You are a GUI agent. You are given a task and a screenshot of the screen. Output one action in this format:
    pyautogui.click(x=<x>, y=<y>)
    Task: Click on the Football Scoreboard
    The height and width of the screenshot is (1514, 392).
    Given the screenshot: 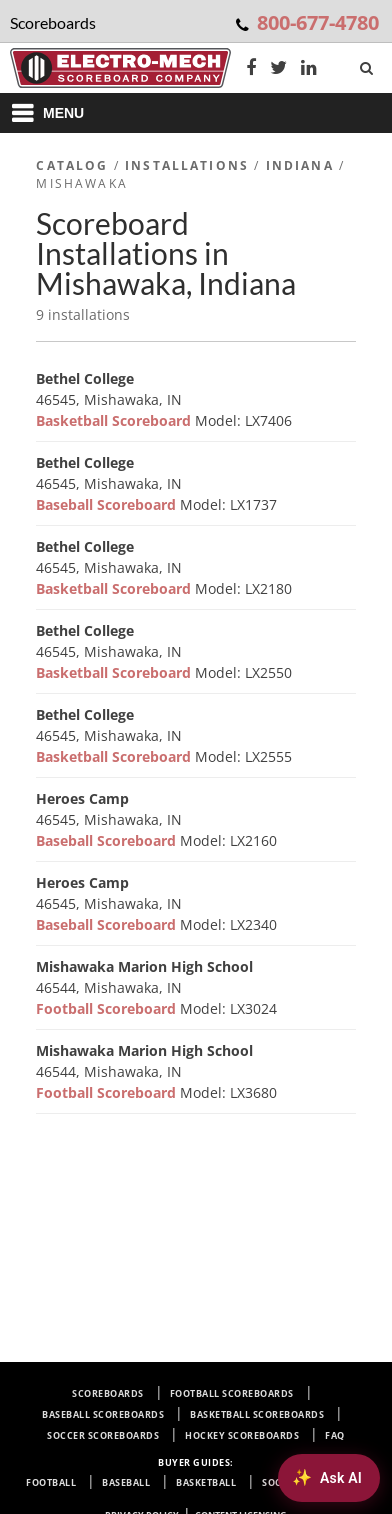 What is the action you would take?
    pyautogui.click(x=108, y=1008)
    